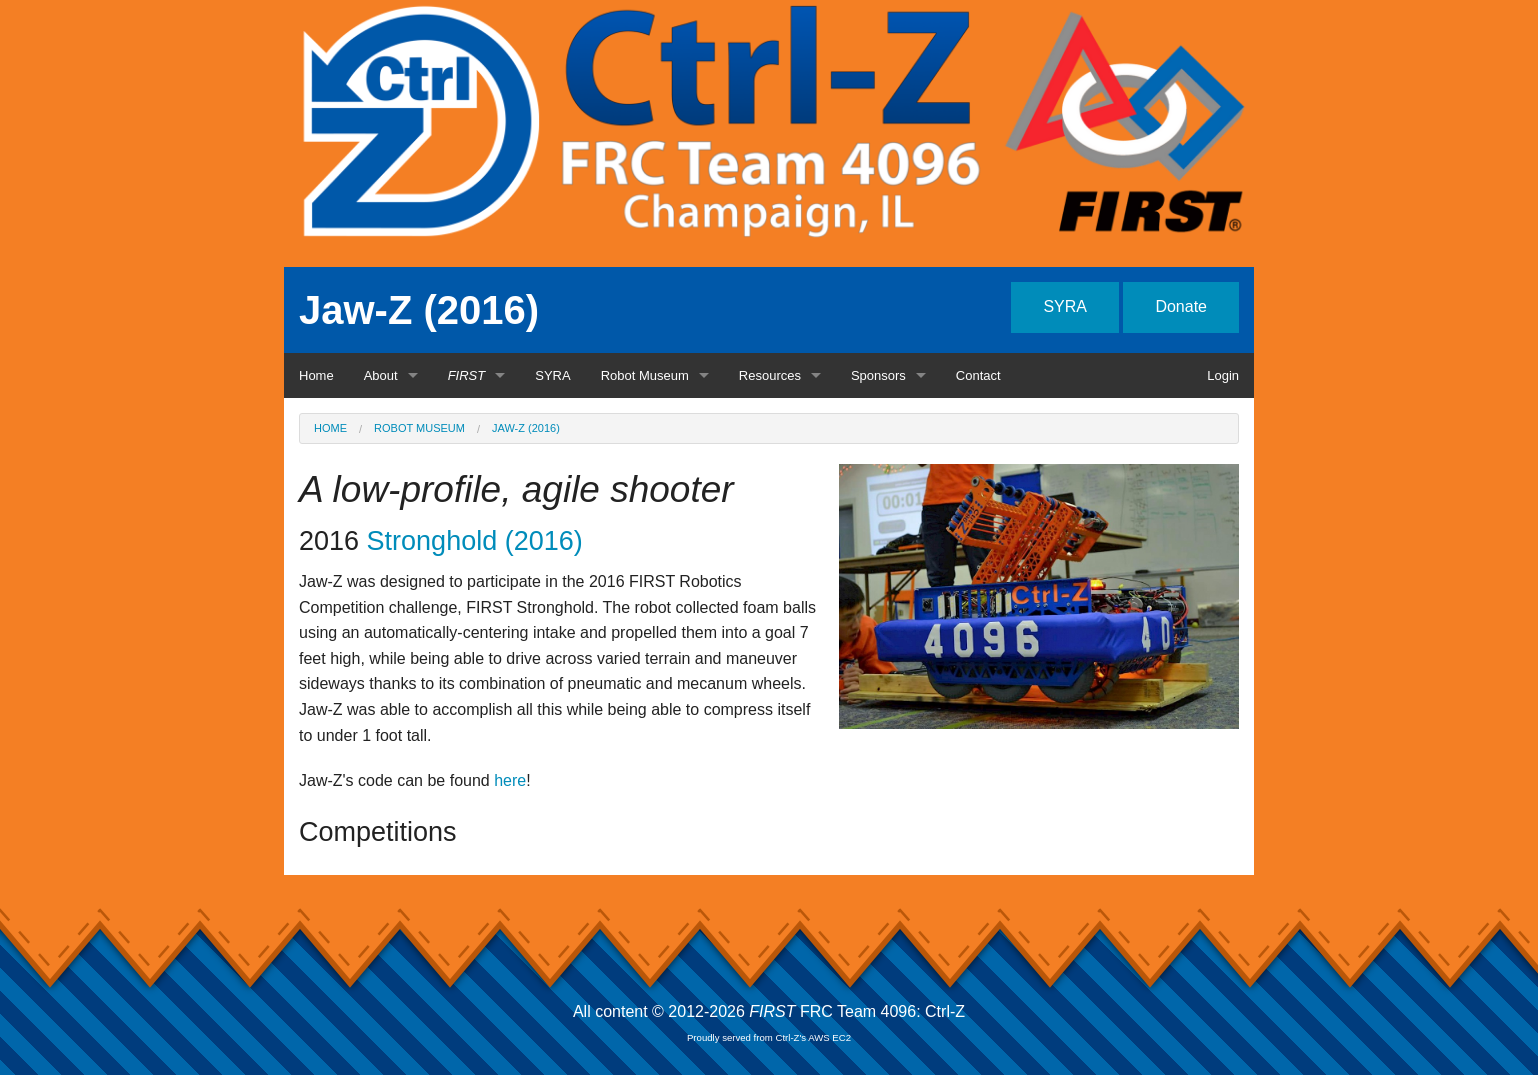 The width and height of the screenshot is (1538, 1075). Describe the element at coordinates (978, 375) in the screenshot. I see `Contact` at that location.